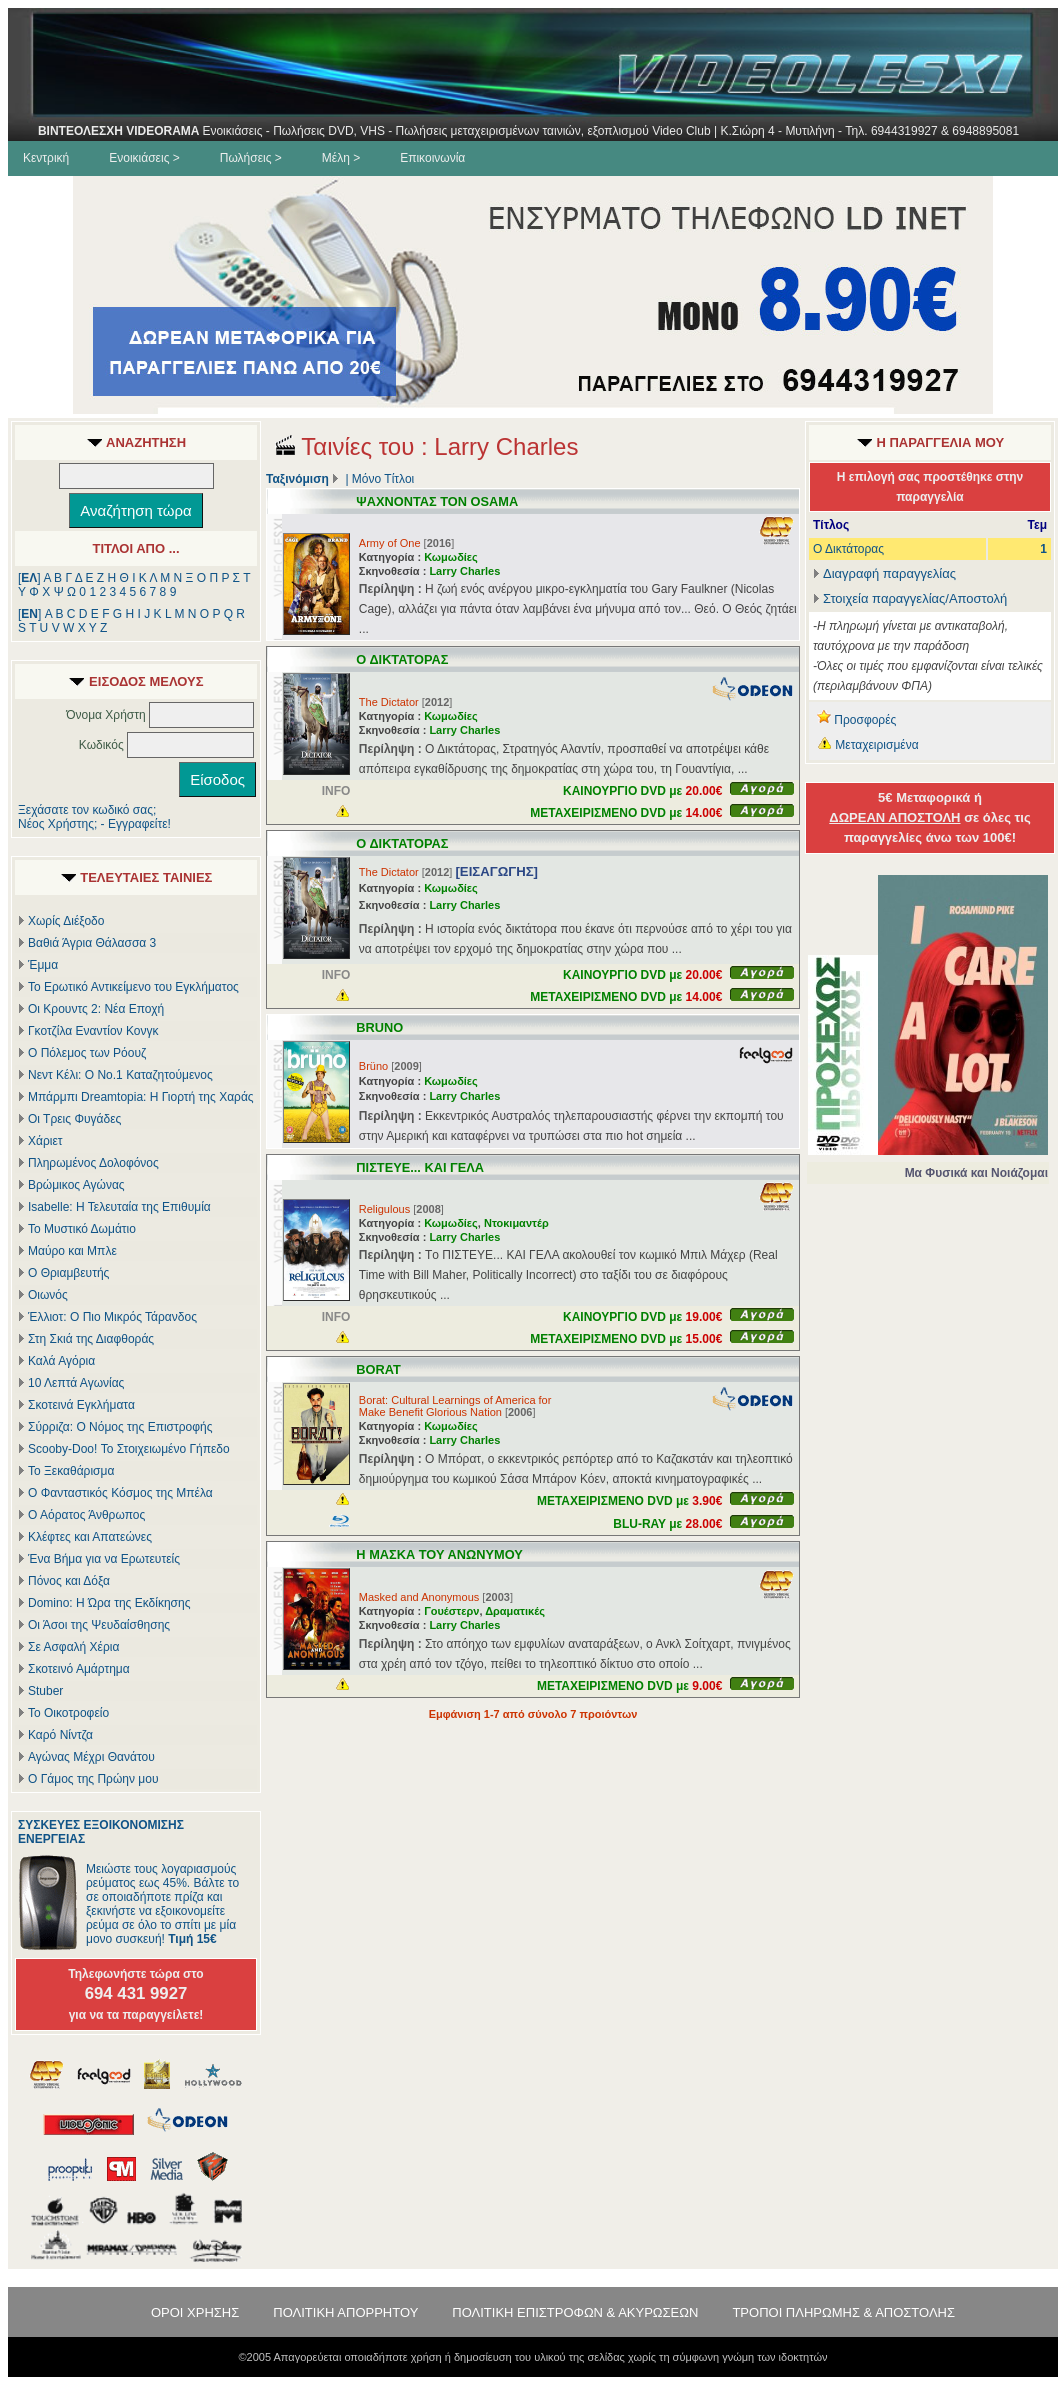 The width and height of the screenshot is (1058, 2385). What do you see at coordinates (120, 1427) in the screenshot?
I see `Σύρριζα: Ο Νόμος της Επιστροφής` at bounding box center [120, 1427].